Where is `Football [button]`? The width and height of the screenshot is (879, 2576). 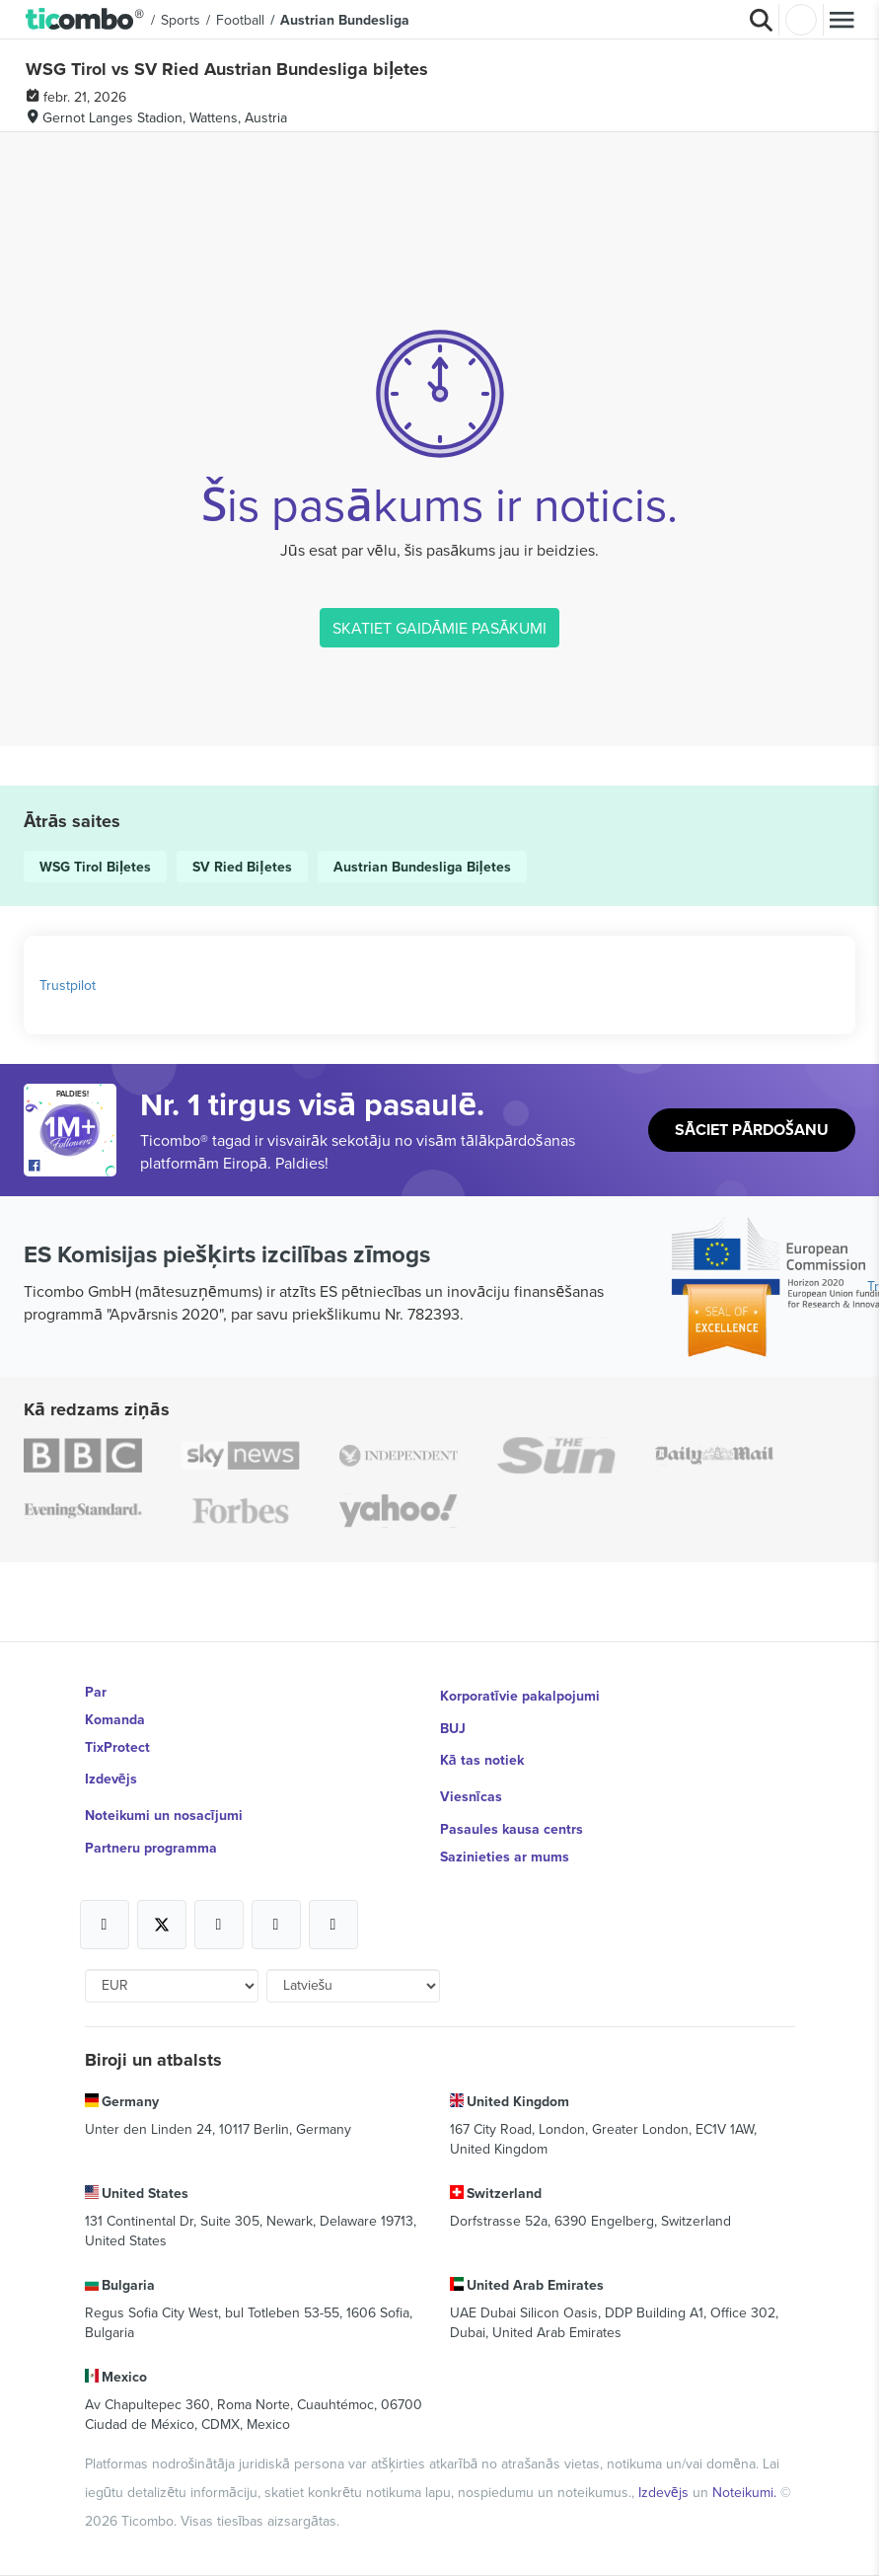
Football [button] is located at coordinates (240, 20).